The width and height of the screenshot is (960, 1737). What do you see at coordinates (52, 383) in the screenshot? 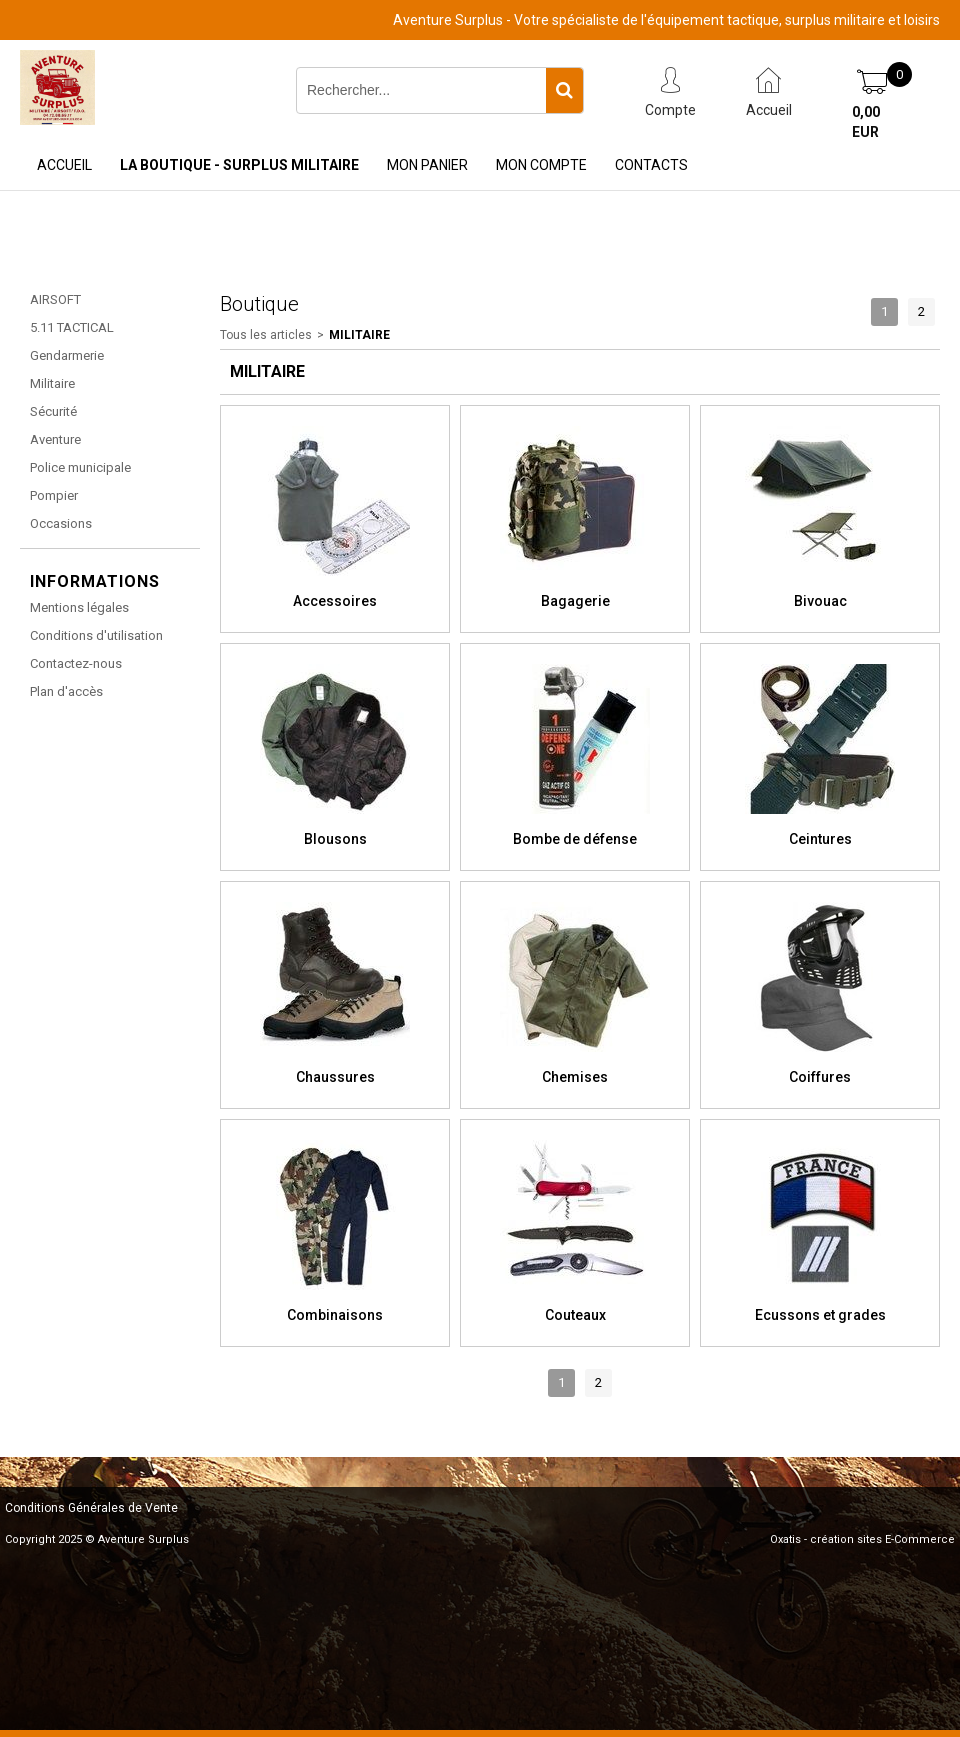
I see `Militaire` at bounding box center [52, 383].